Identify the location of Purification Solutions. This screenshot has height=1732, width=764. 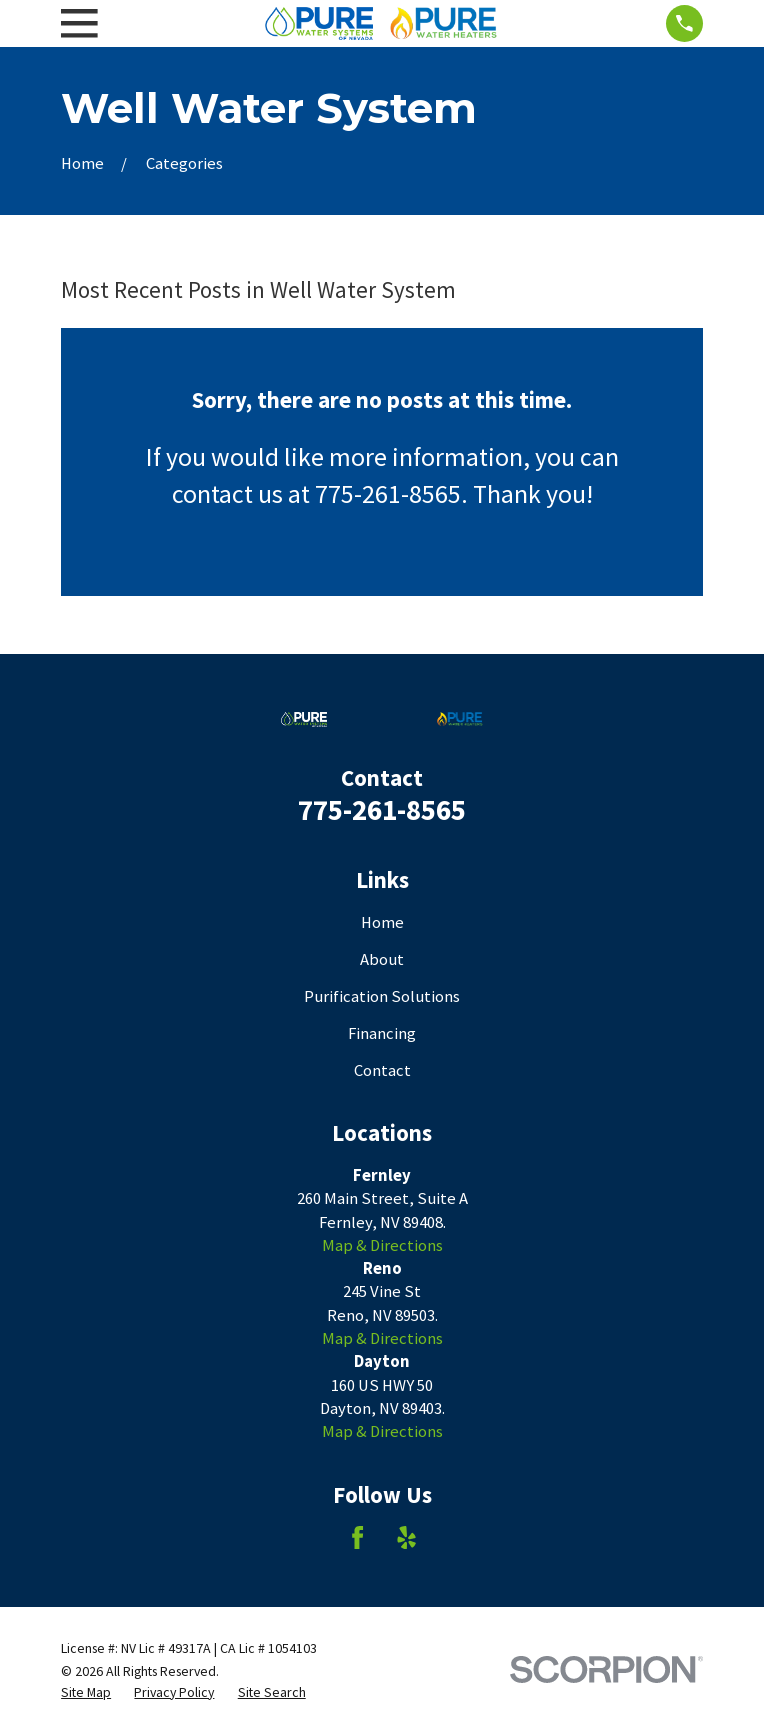
(382, 996).